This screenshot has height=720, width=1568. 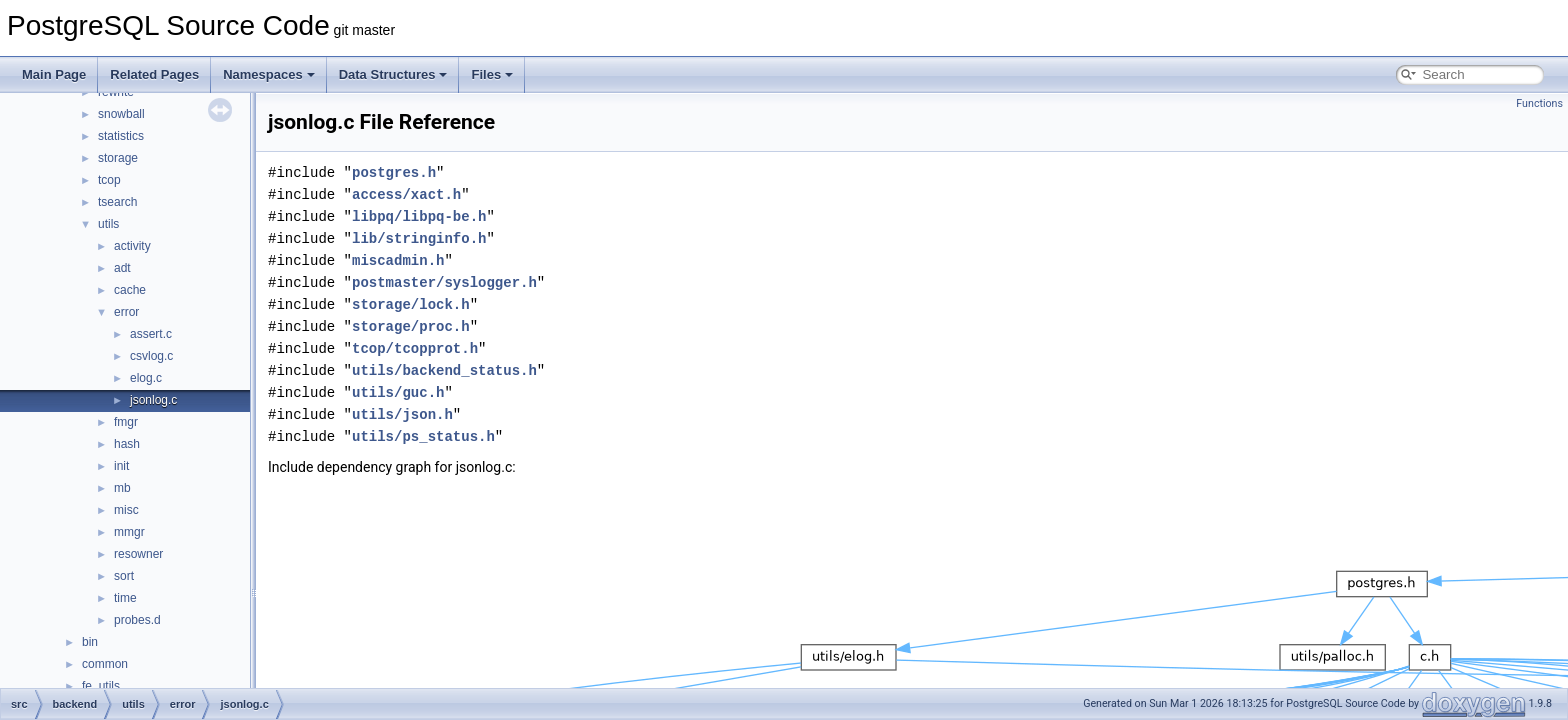 What do you see at coordinates (411, 304) in the screenshot?
I see `storage/lock.h` at bounding box center [411, 304].